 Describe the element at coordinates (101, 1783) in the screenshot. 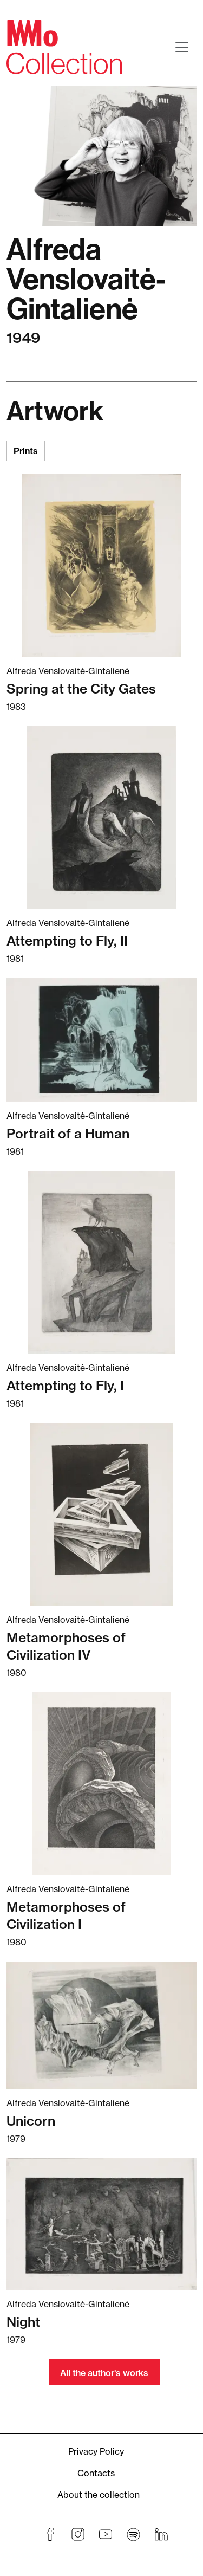

I see `[Read more about Metamorphoses of Civilization I]` at that location.